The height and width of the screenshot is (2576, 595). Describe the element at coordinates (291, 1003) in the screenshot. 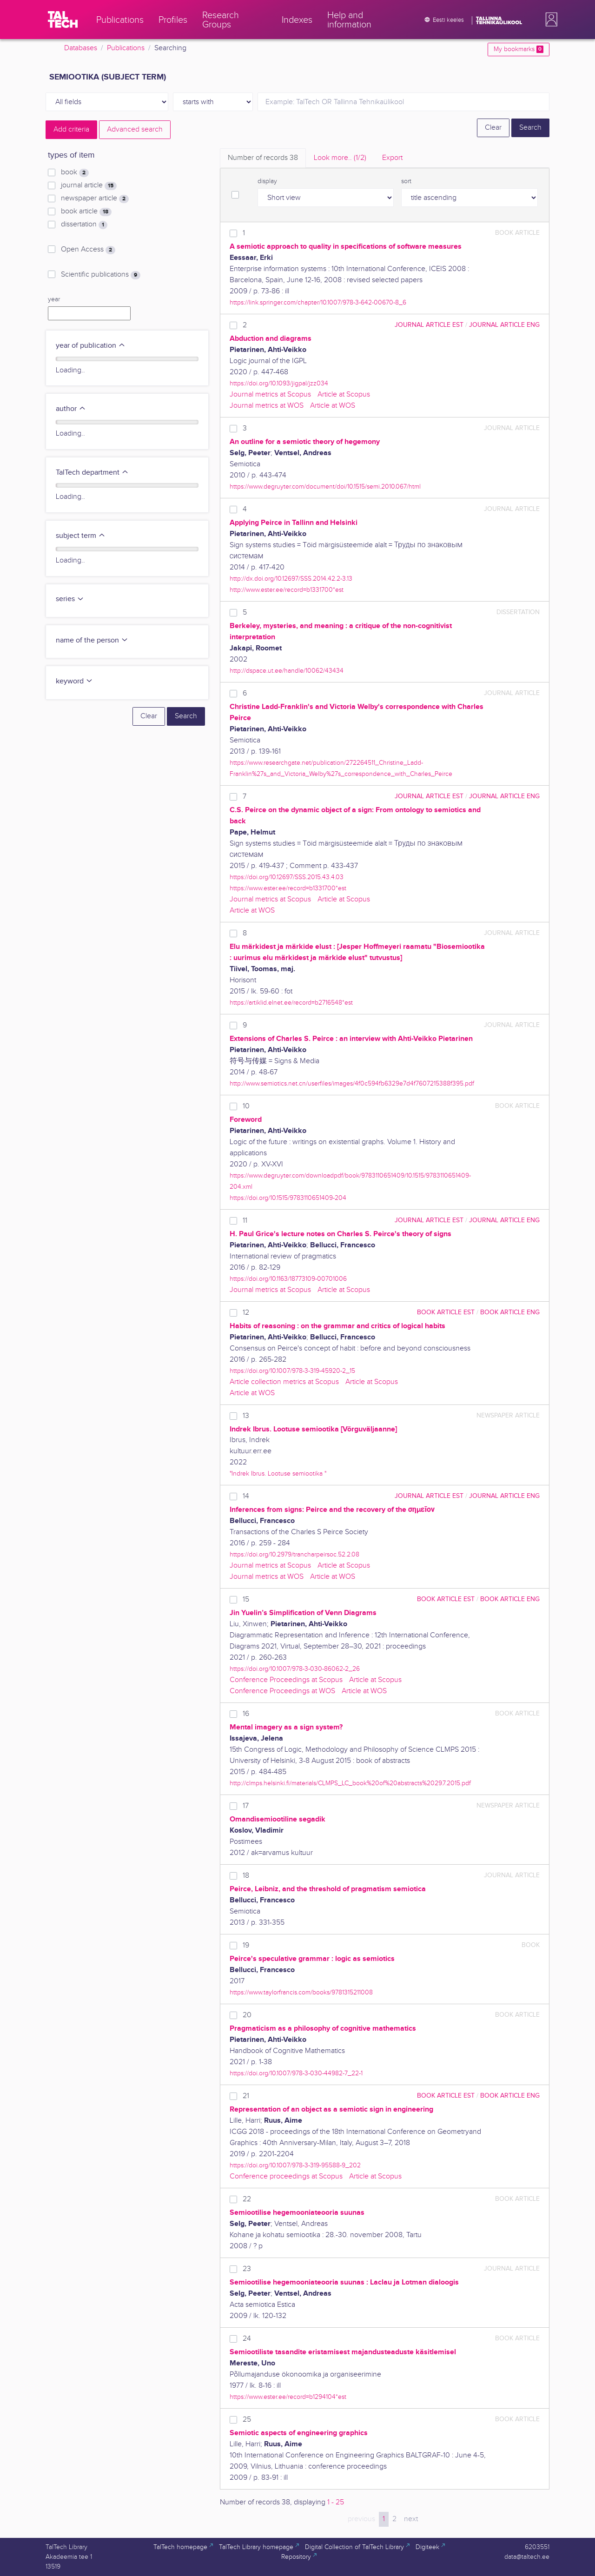

I see `https://artiklid.elnet.ee/record=b2716548*est` at that location.